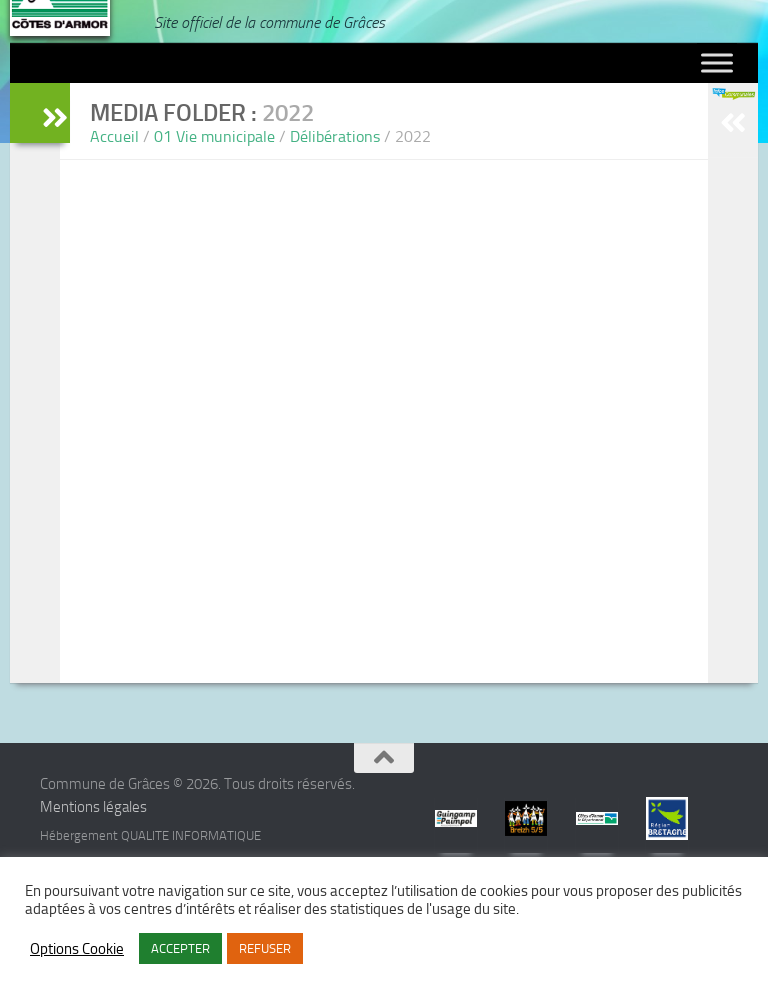 The width and height of the screenshot is (768, 994). I want to click on REFUSER [button], so click(265, 948).